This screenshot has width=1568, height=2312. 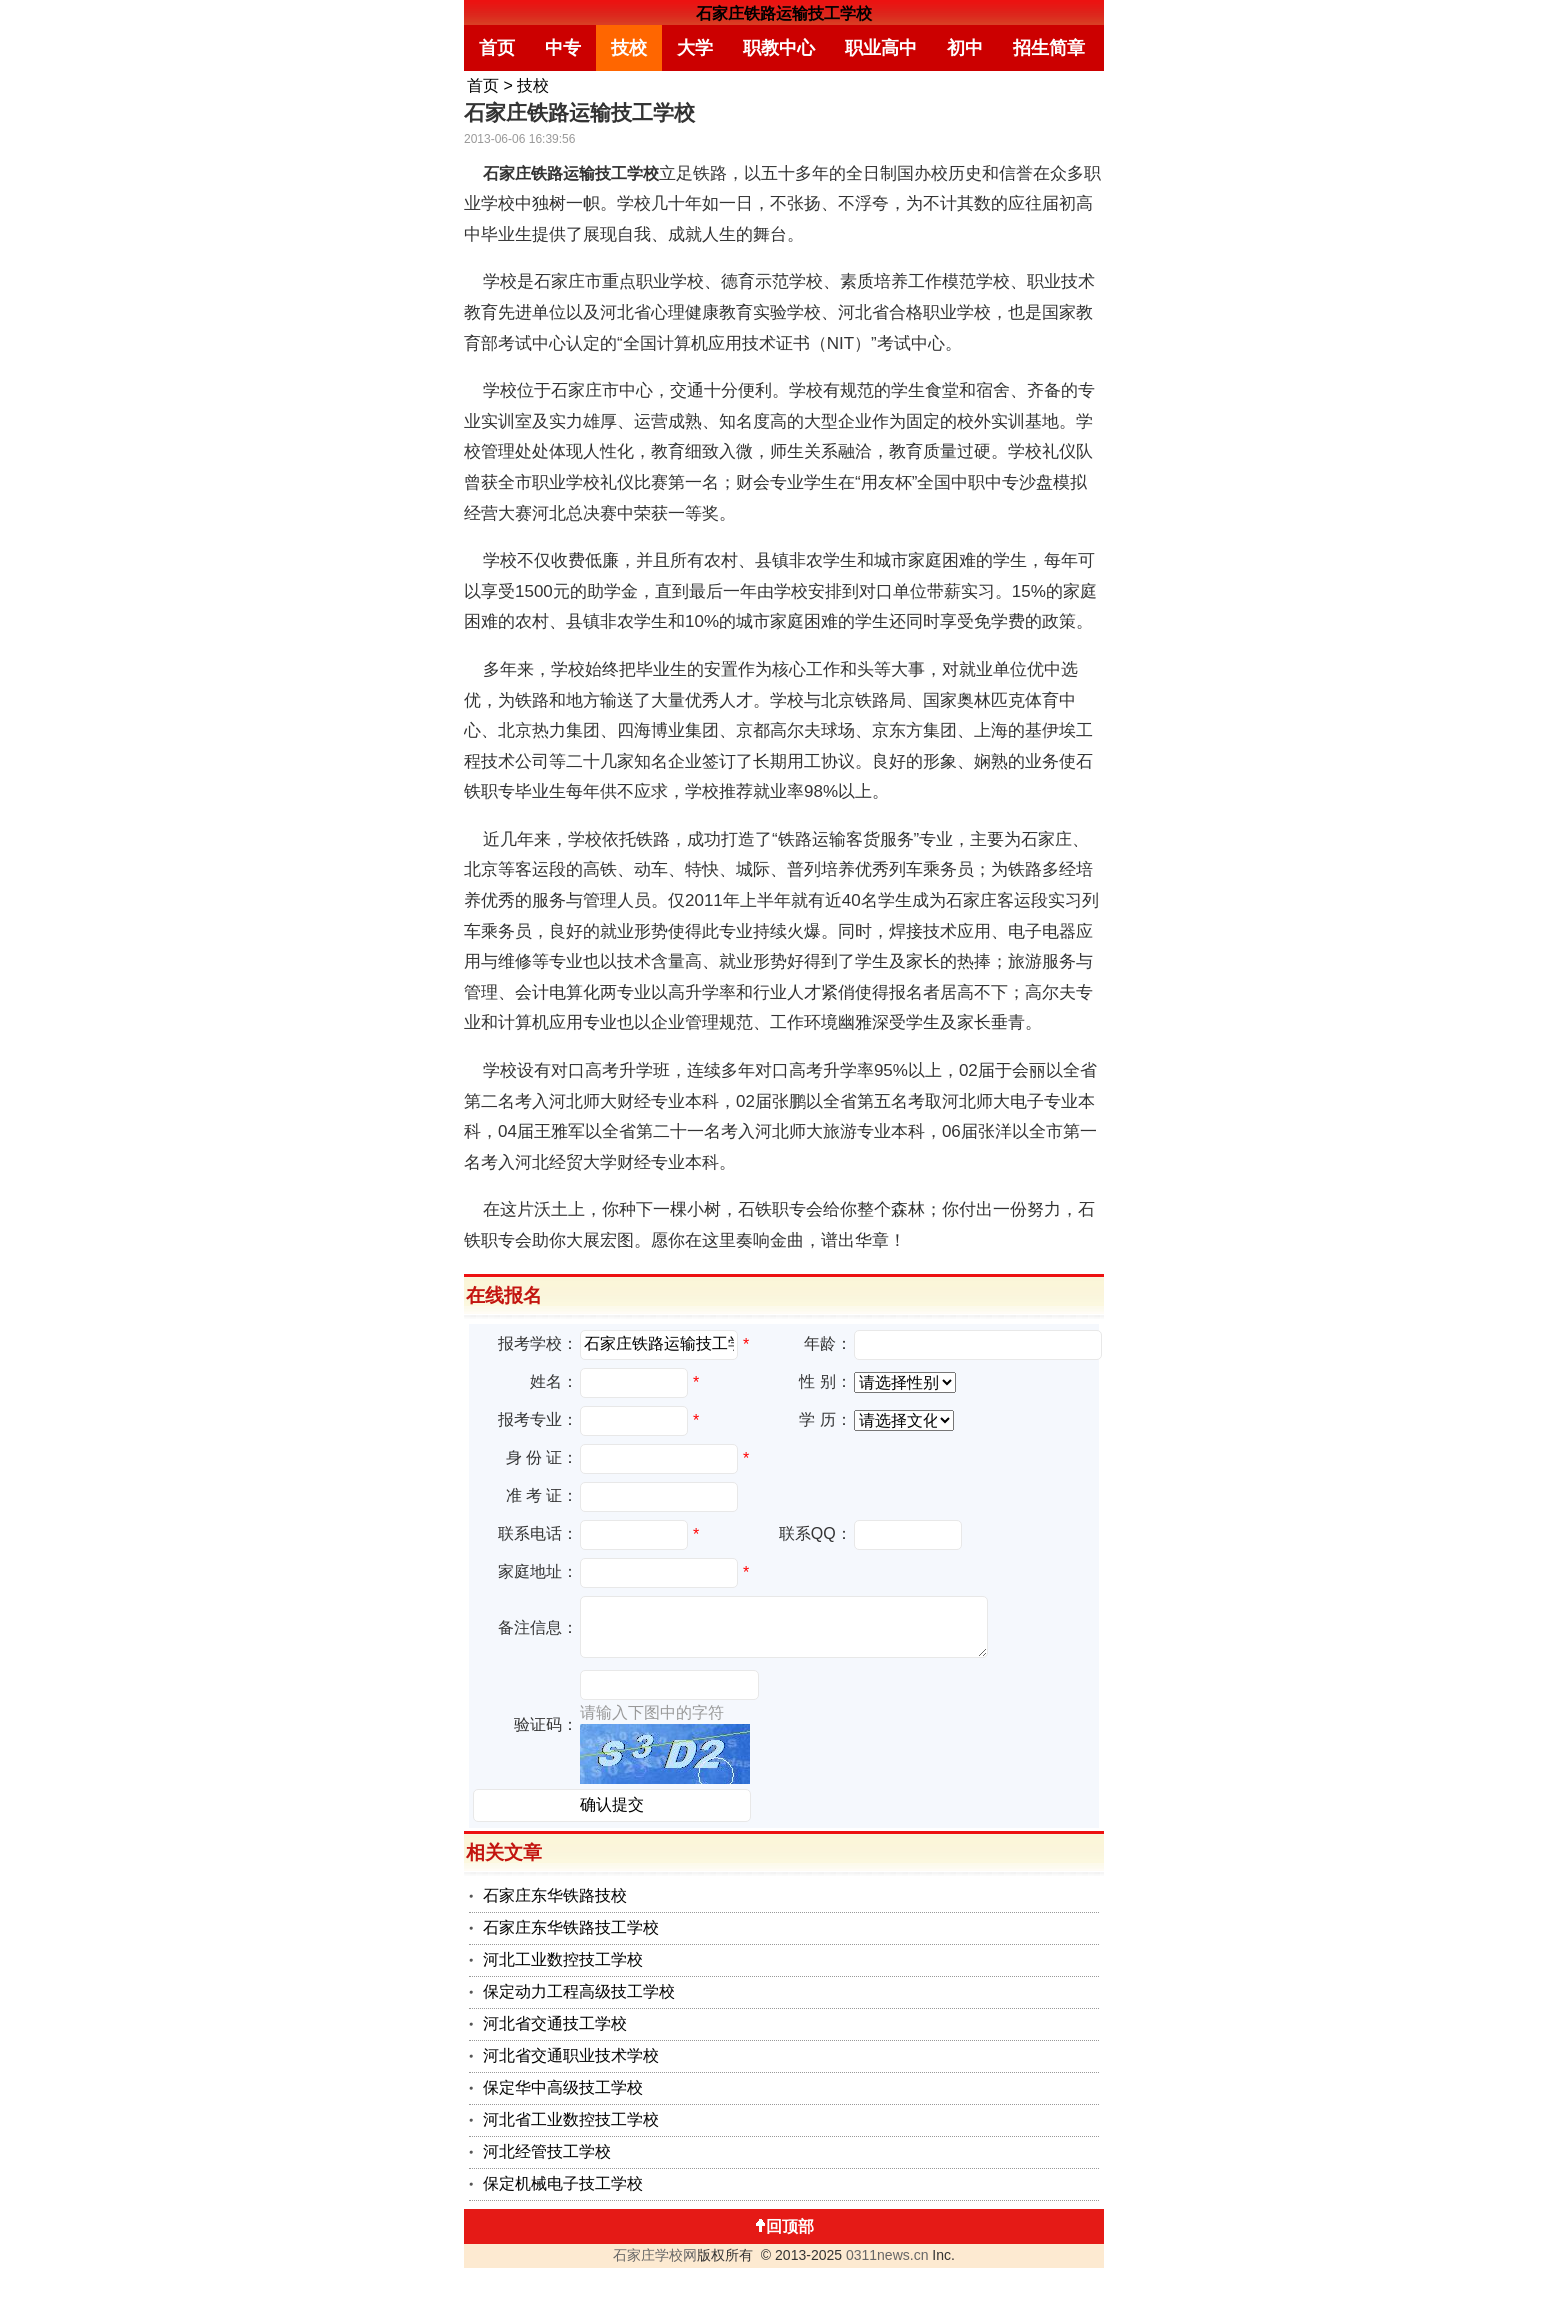 What do you see at coordinates (555, 2023) in the screenshot?
I see `河北省交通技工学校` at bounding box center [555, 2023].